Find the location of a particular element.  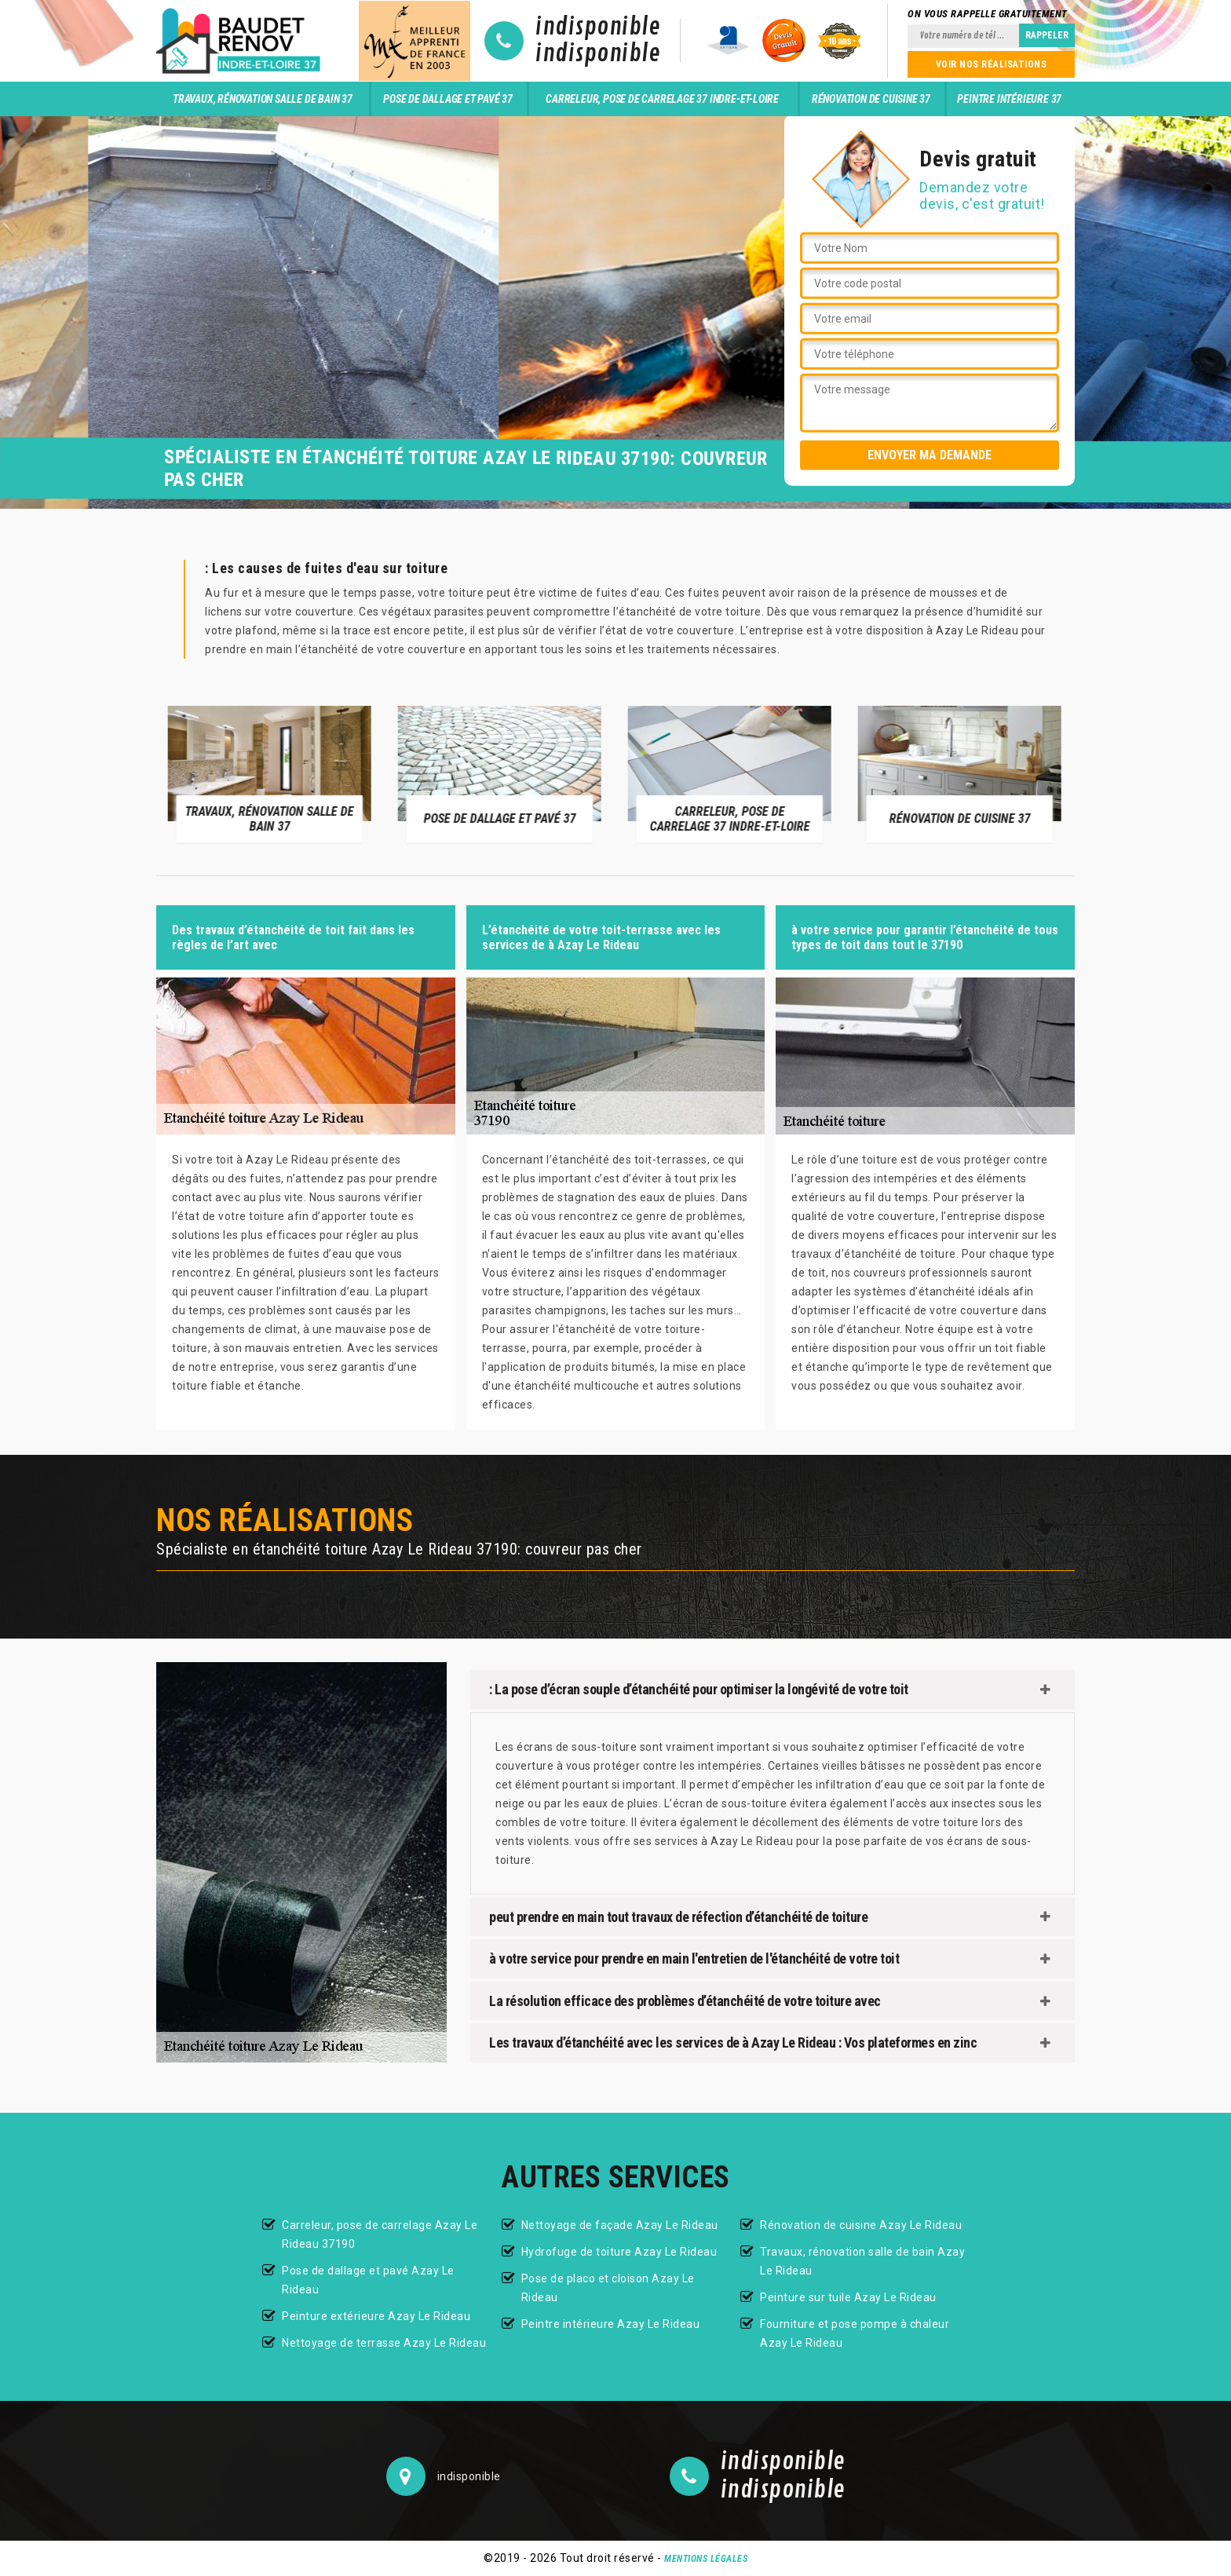

Fourniture et pose pompe à chaleur Azay Le Rideau is located at coordinates (854, 2333).